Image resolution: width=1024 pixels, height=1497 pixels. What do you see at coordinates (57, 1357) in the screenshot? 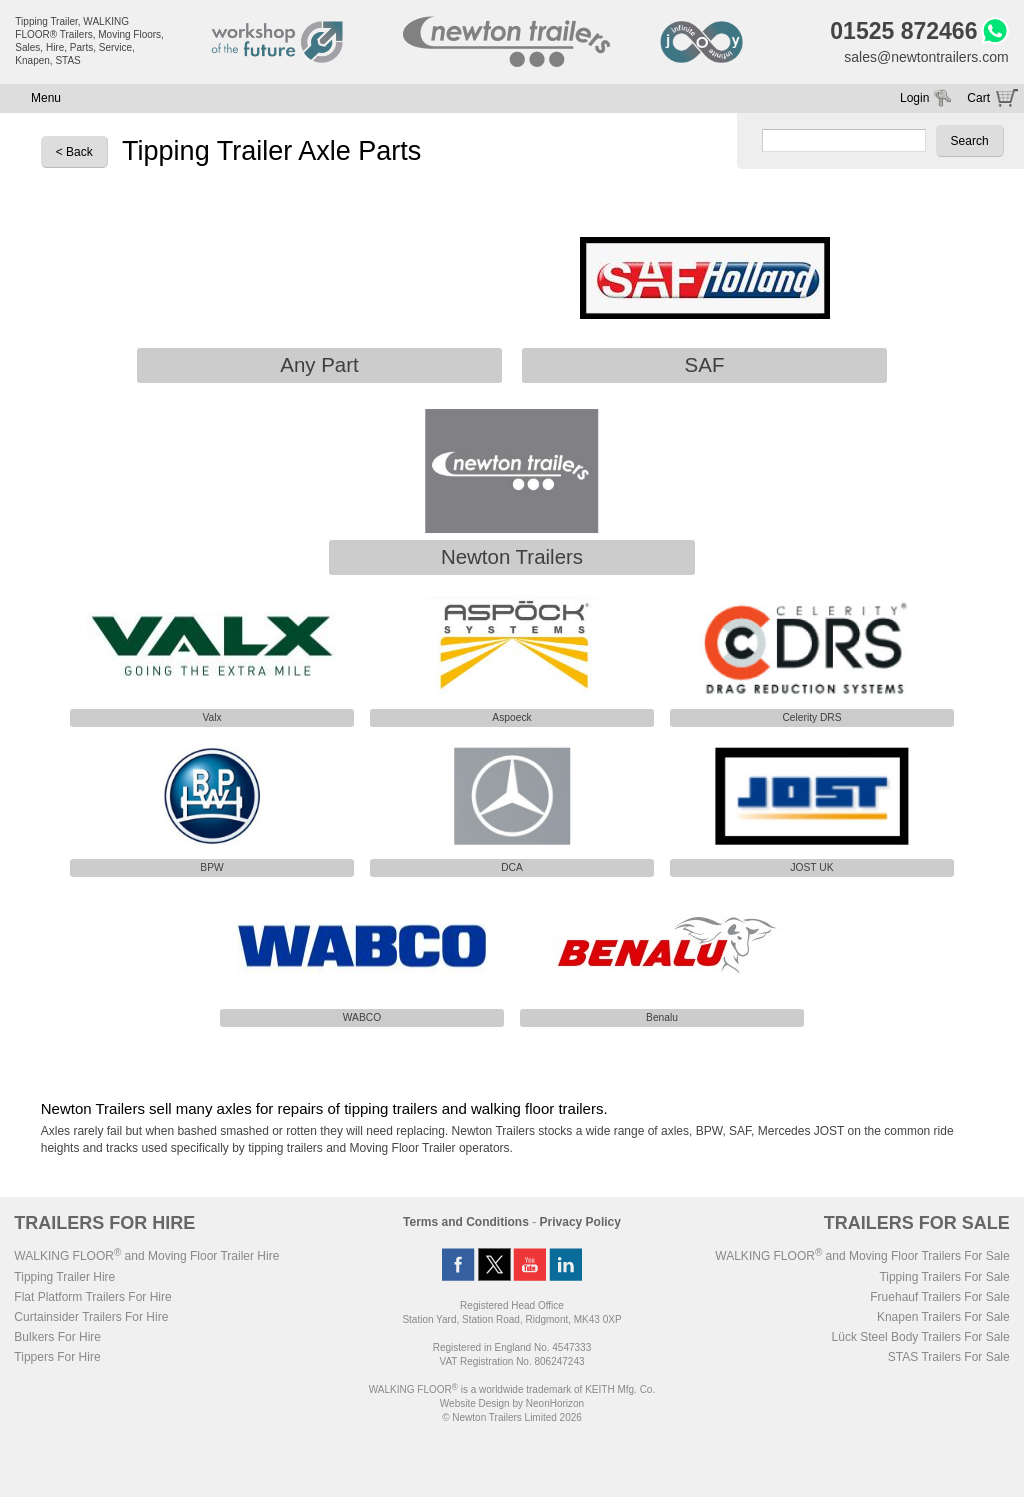
I see `Tippers For Hire` at bounding box center [57, 1357].